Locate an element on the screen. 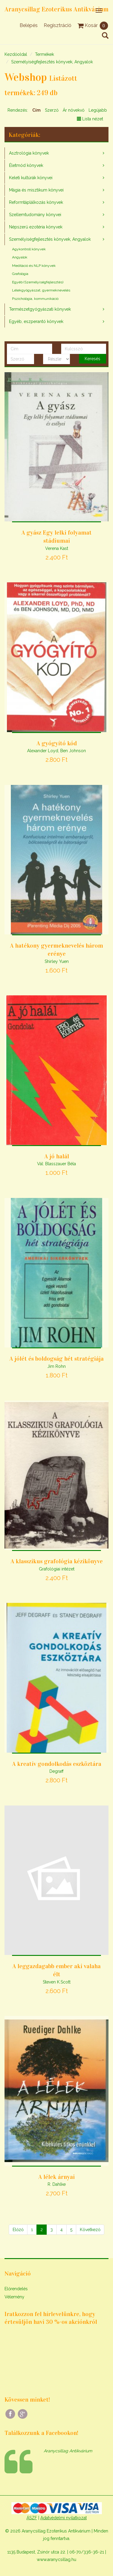 The image size is (113, 2576). [Előző] is located at coordinates (18, 2230).